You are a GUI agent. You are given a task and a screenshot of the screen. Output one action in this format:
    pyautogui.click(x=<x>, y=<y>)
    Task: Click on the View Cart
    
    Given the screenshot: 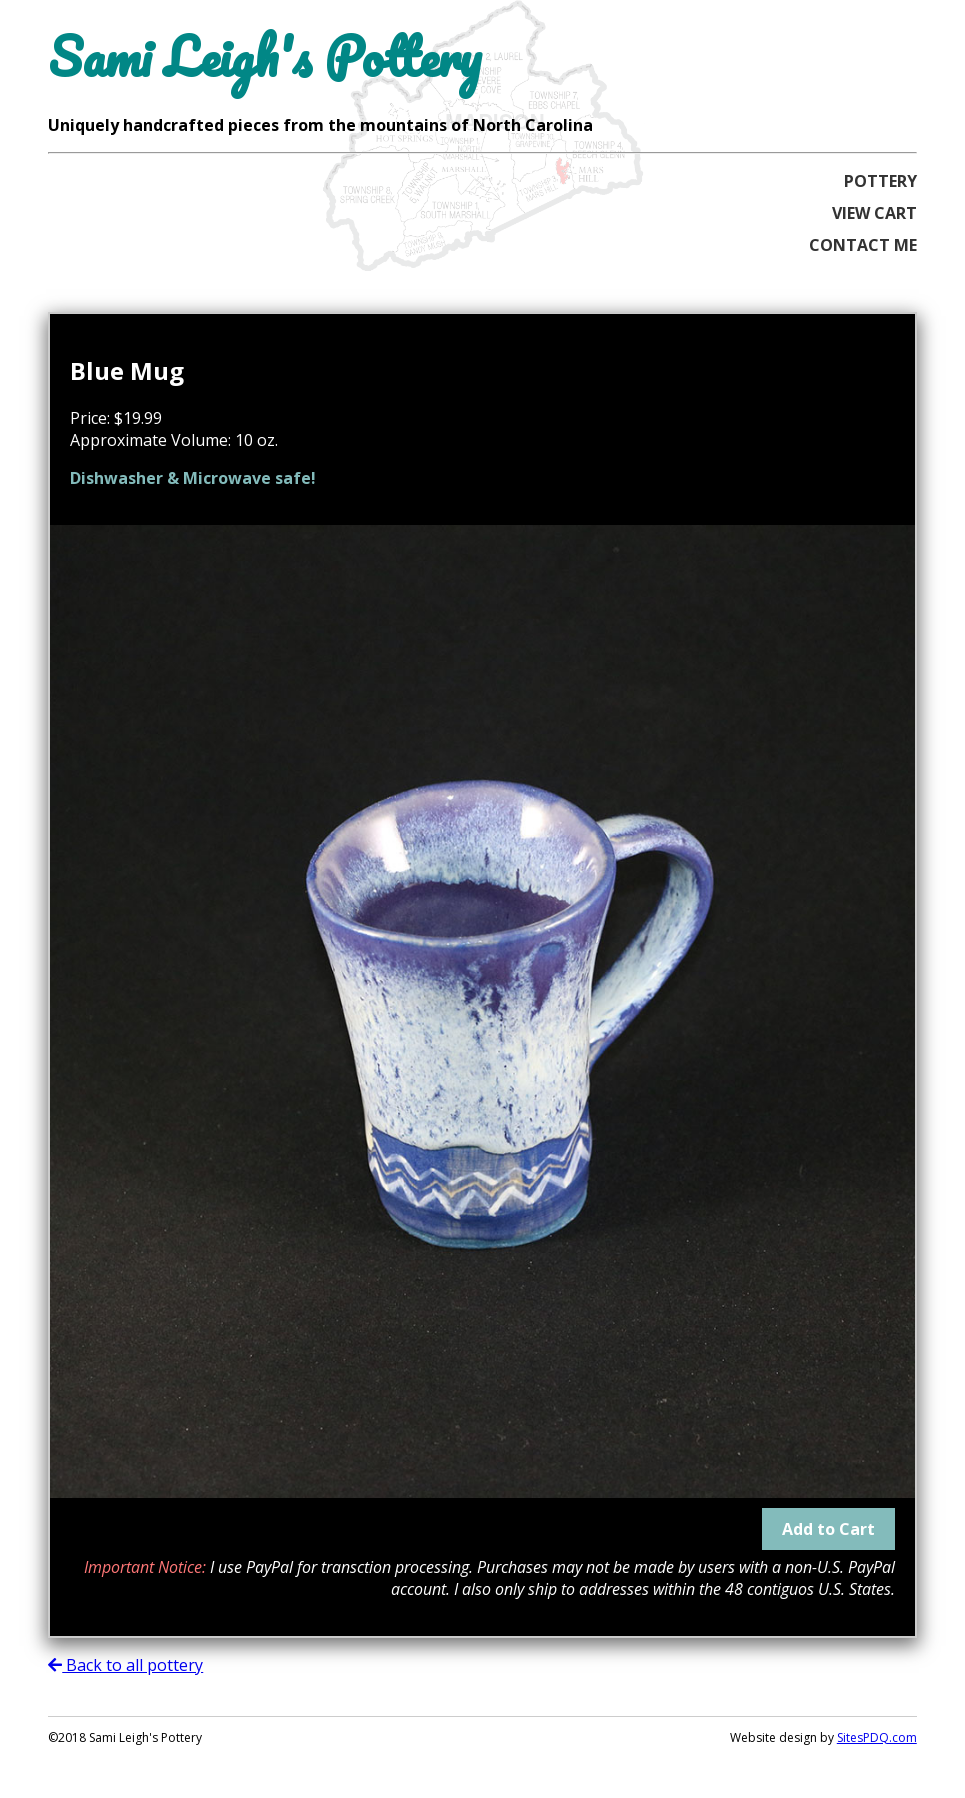 What is the action you would take?
    pyautogui.click(x=874, y=213)
    